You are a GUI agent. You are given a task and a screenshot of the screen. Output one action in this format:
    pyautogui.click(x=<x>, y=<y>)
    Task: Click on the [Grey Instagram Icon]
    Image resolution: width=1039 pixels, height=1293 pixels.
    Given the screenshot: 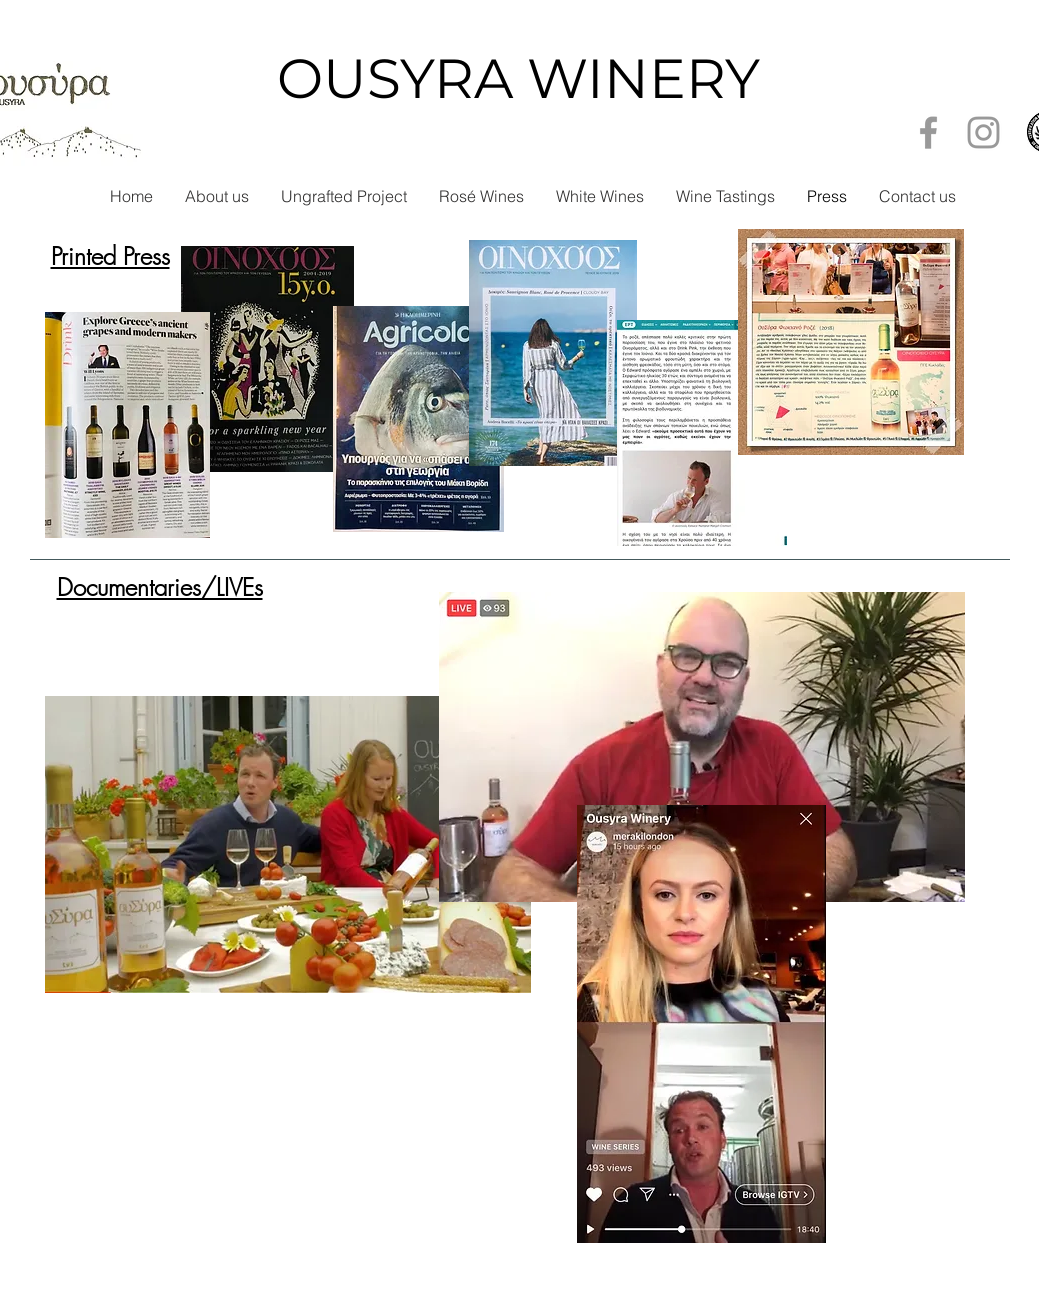 What is the action you would take?
    pyautogui.click(x=983, y=132)
    